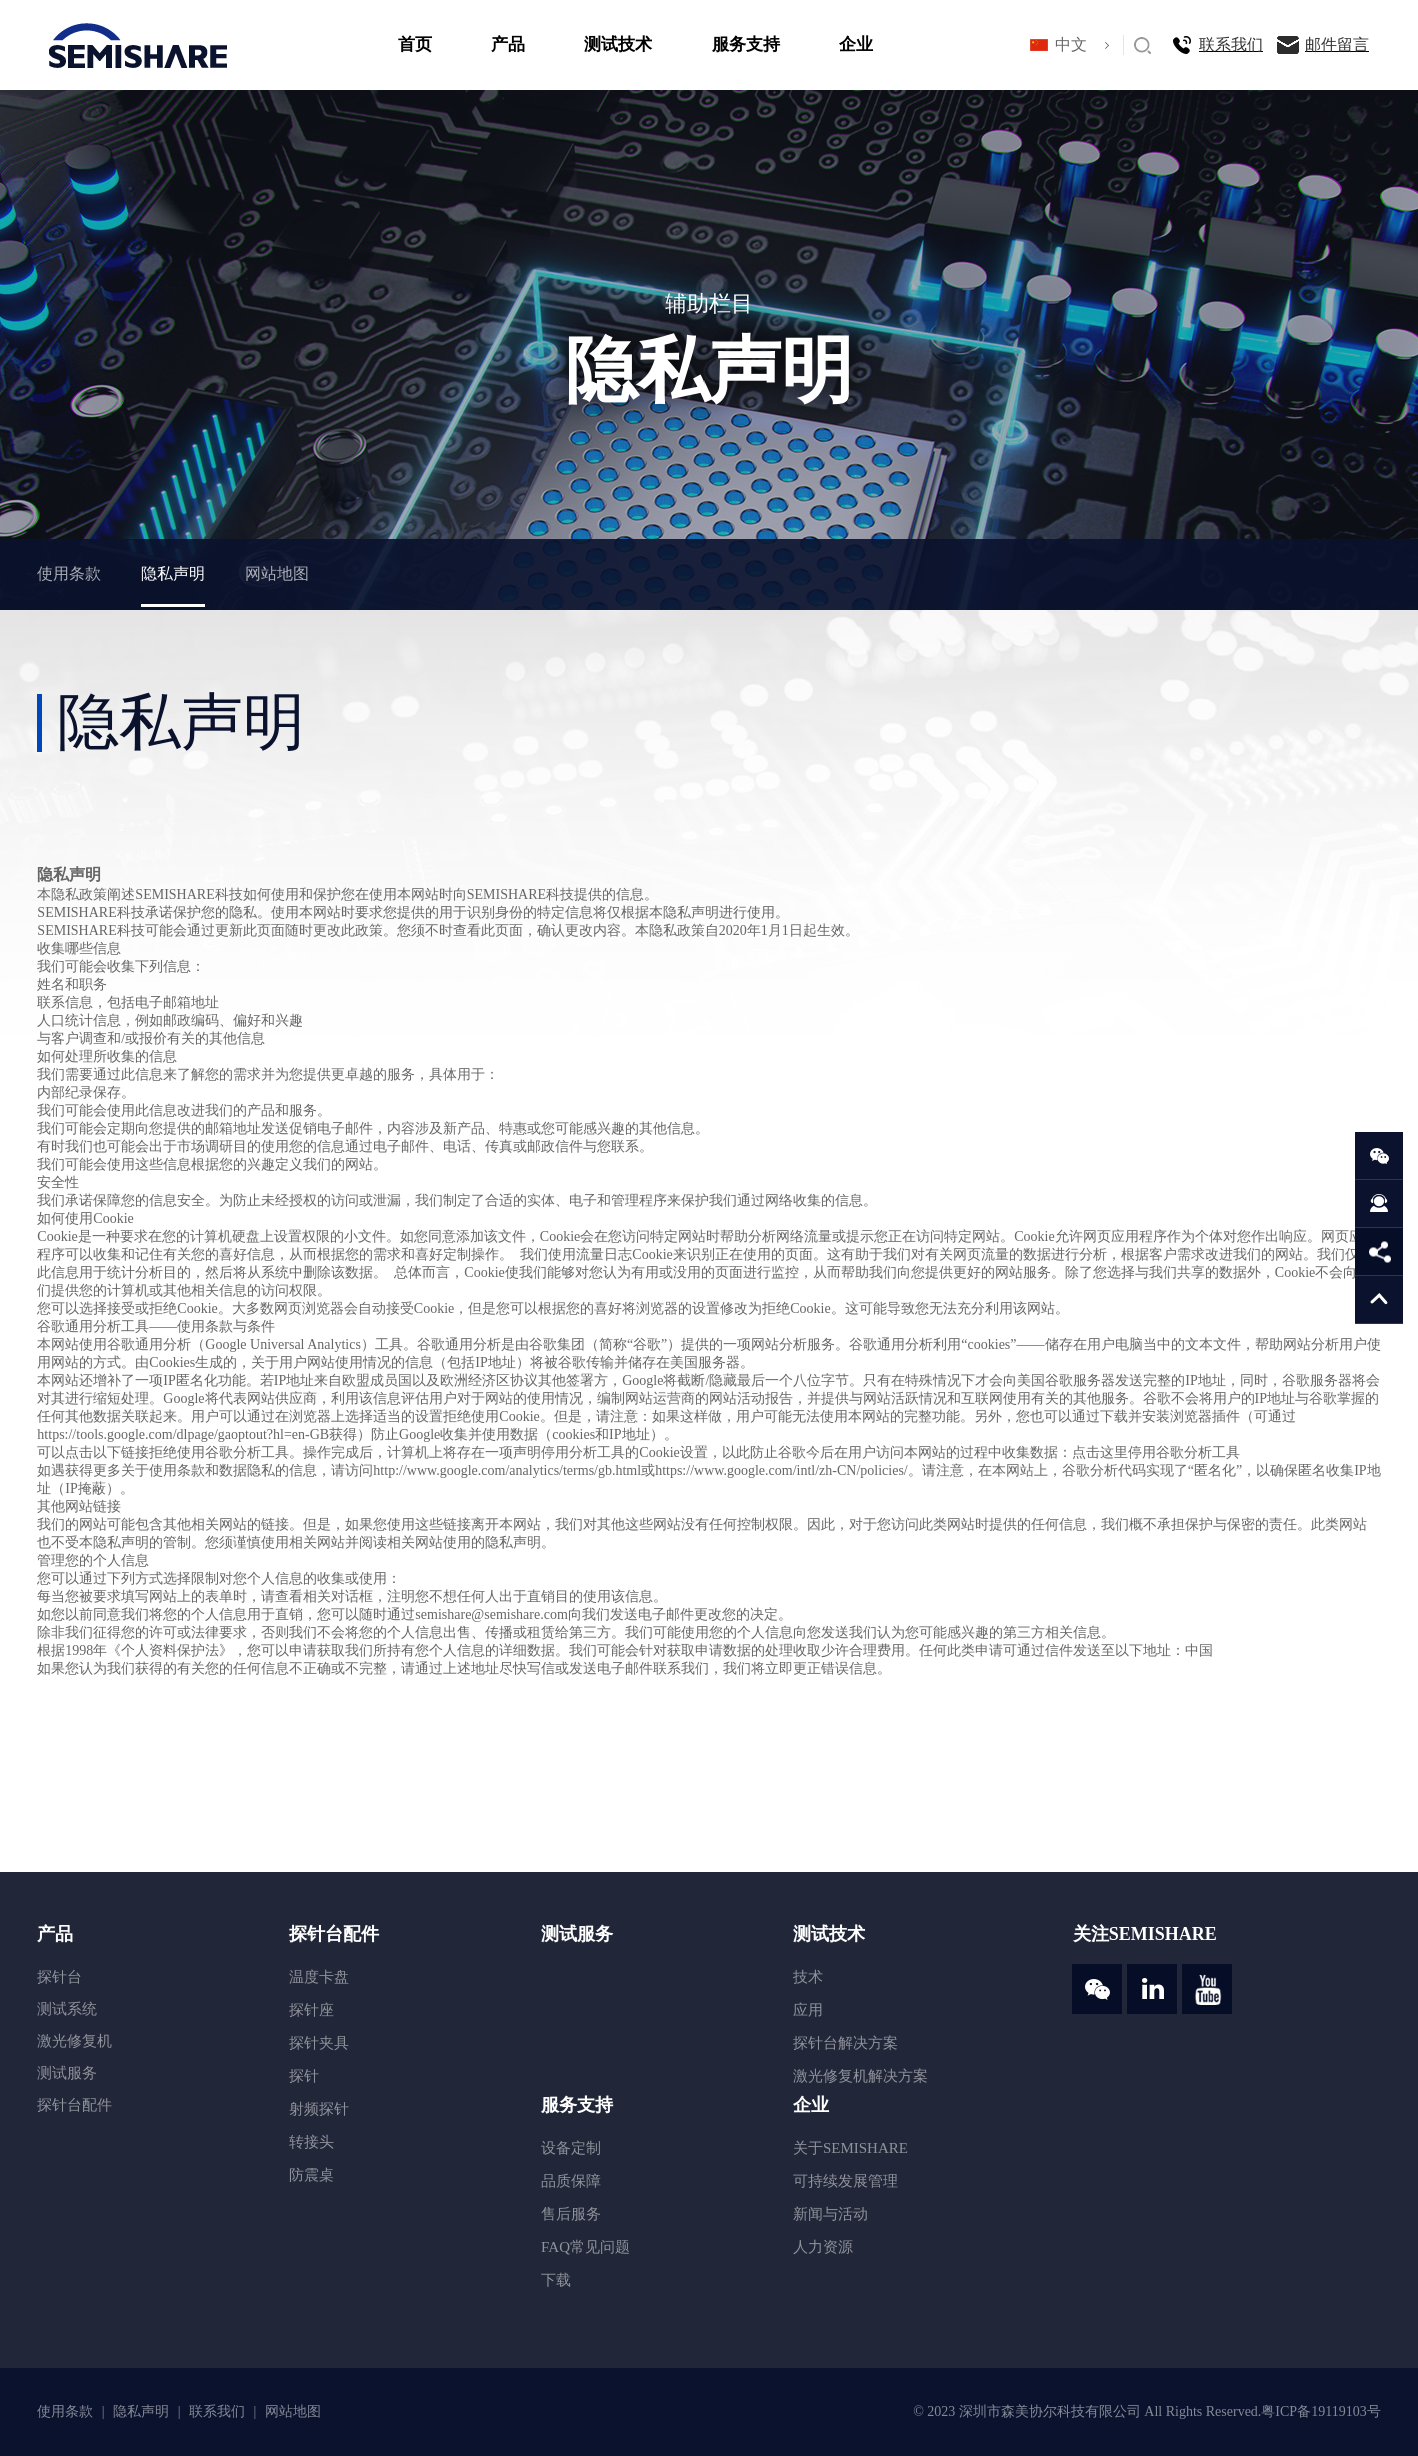  I want to click on 新闻与活动, so click(830, 2214).